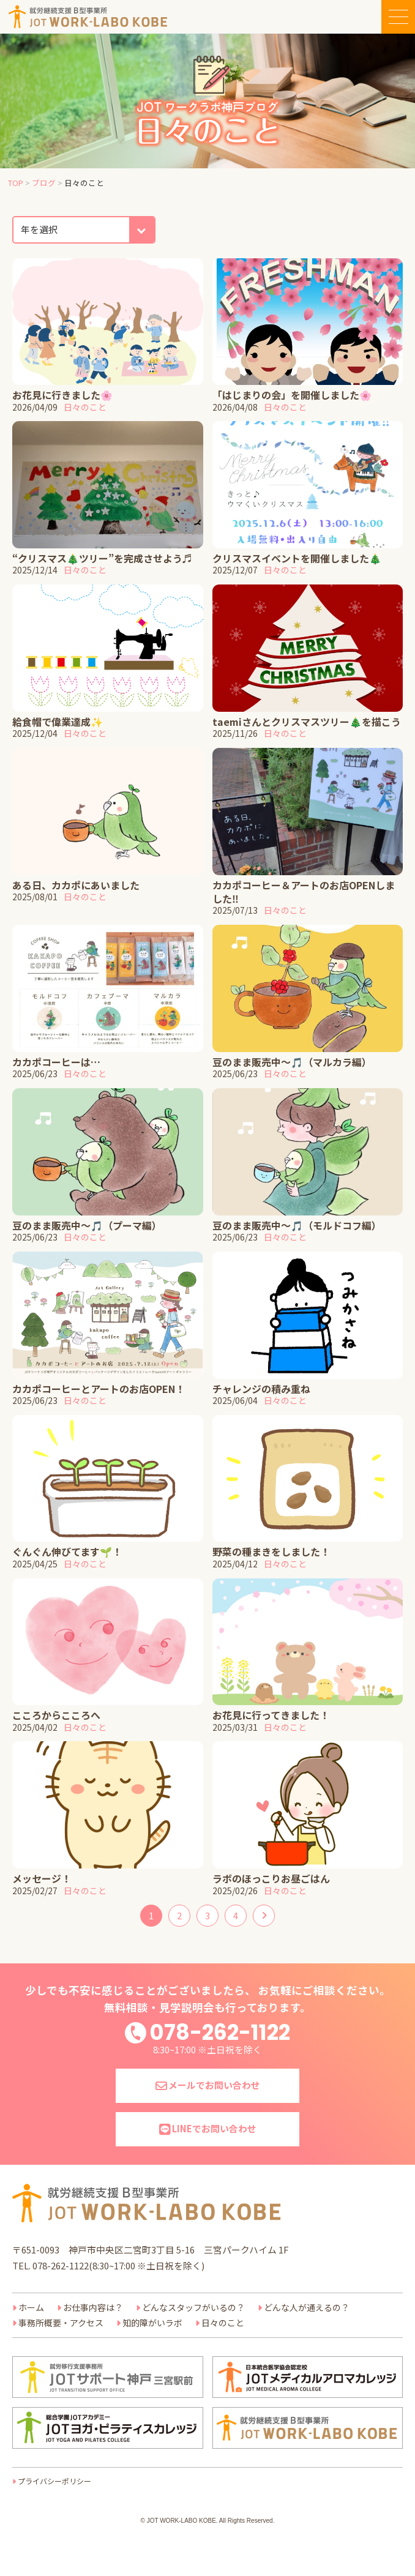 The image size is (415, 2576). What do you see at coordinates (292, 1062) in the screenshot?
I see `豆のまま販売中～🎵（マルカラ編）` at bounding box center [292, 1062].